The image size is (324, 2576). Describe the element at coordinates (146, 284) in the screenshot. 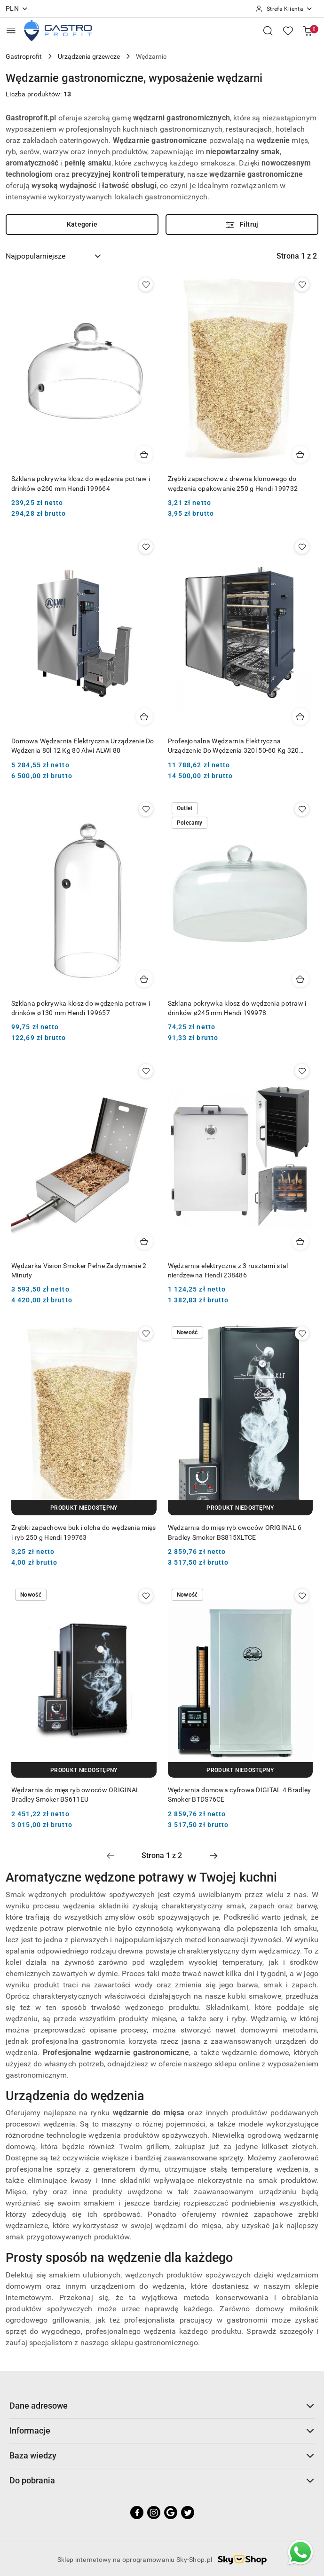

I see `[Dodaj do ulubionych produkt Szklana pokrywka klosz do wędzenia potraw i drinków ø260 mm Hendi 199664]` at that location.